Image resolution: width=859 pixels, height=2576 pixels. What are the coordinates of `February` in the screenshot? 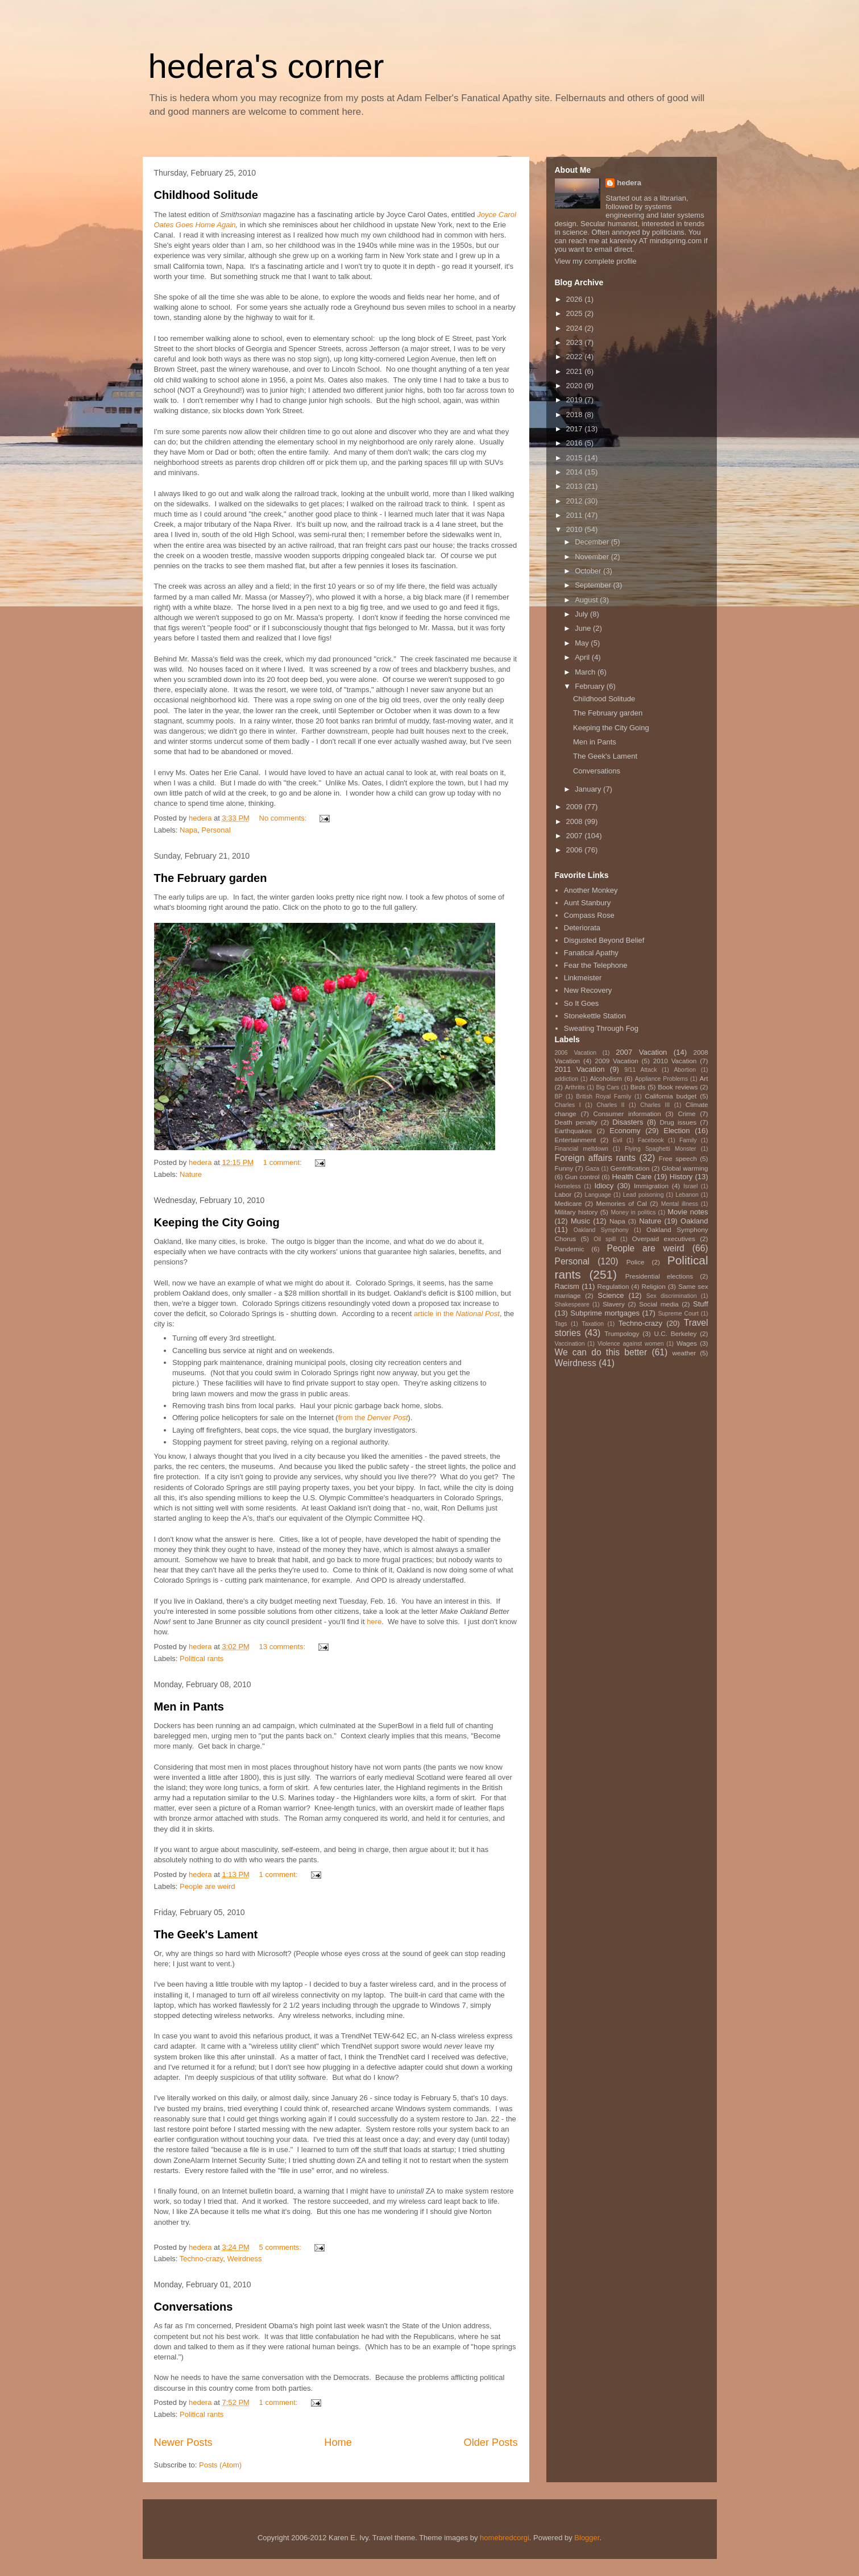 It's located at (591, 686).